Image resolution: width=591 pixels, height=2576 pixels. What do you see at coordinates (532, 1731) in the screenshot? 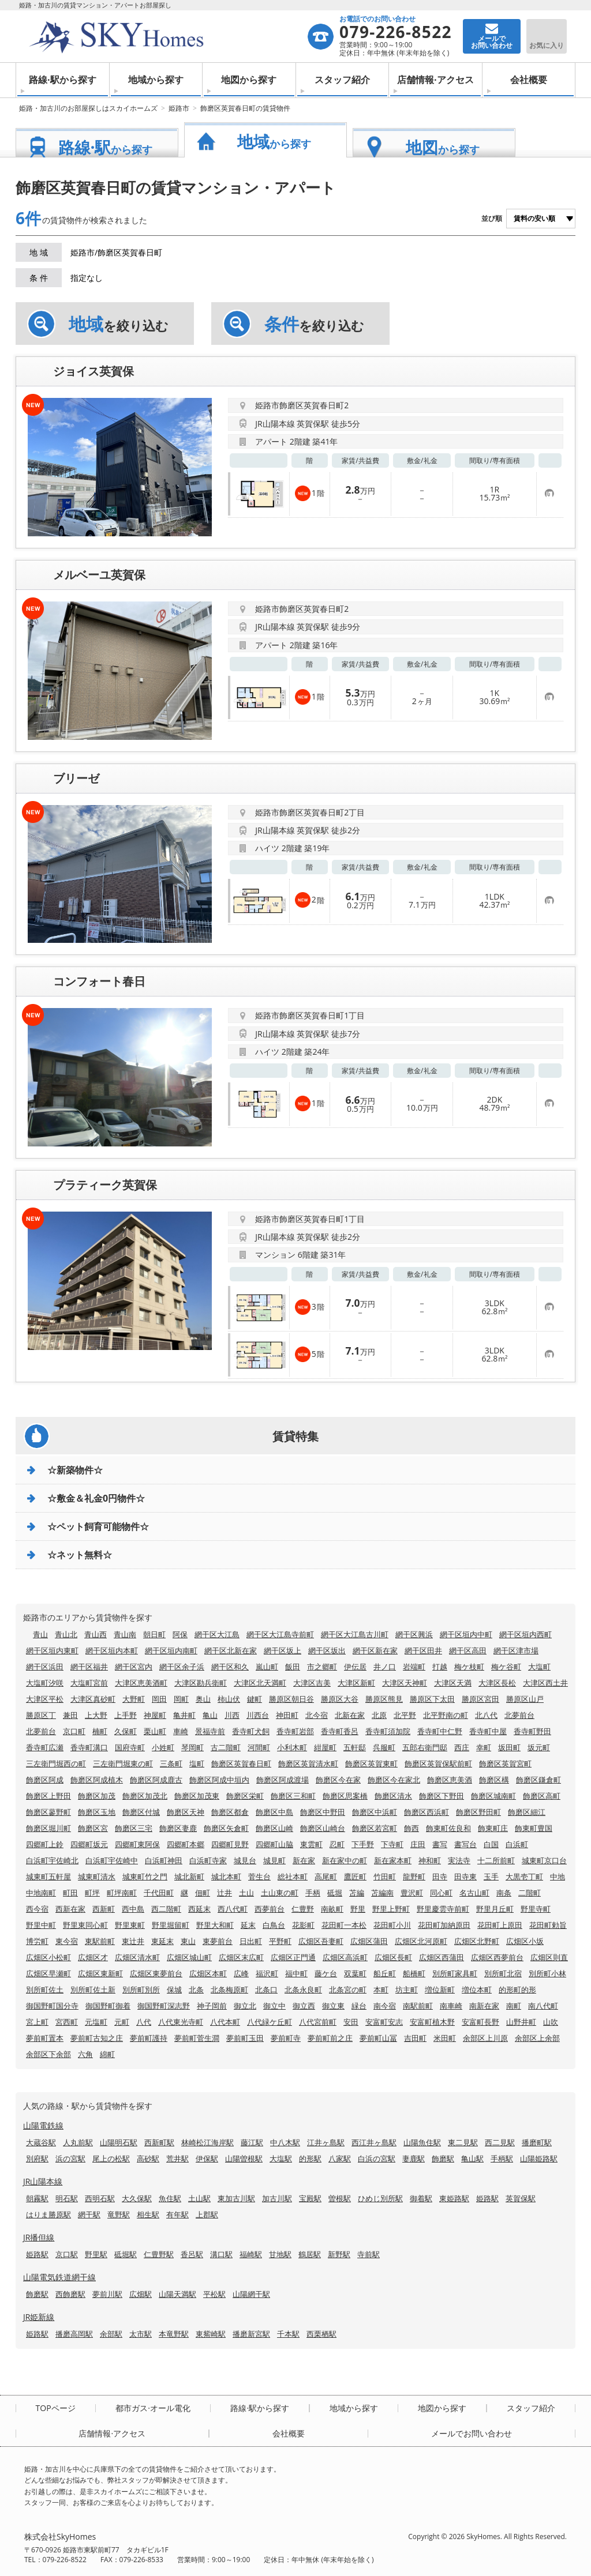
I see `香寺町野田` at bounding box center [532, 1731].